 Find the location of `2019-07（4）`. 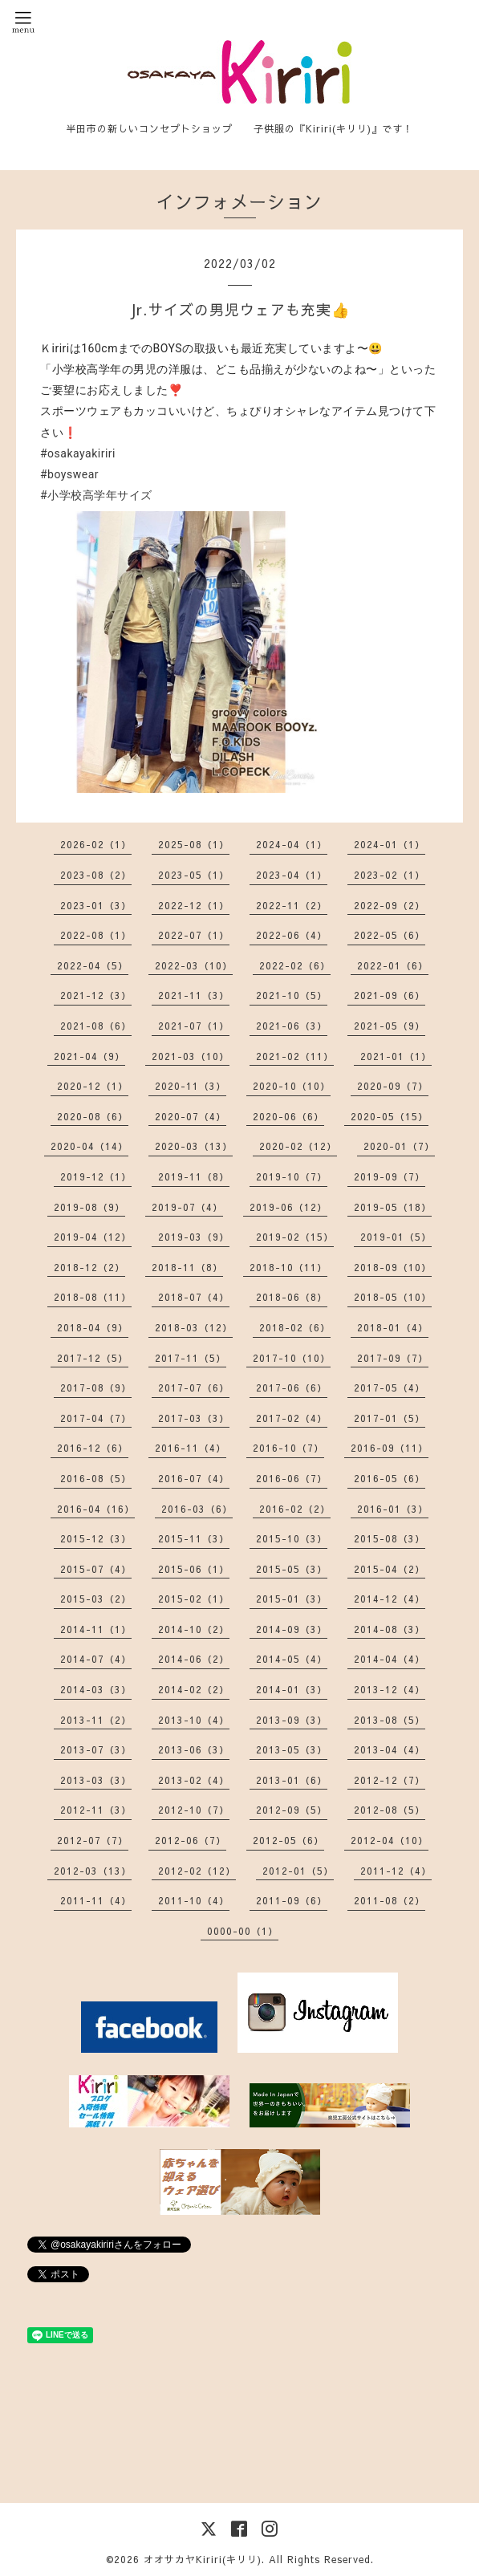

2019-07（4） is located at coordinates (187, 1207).